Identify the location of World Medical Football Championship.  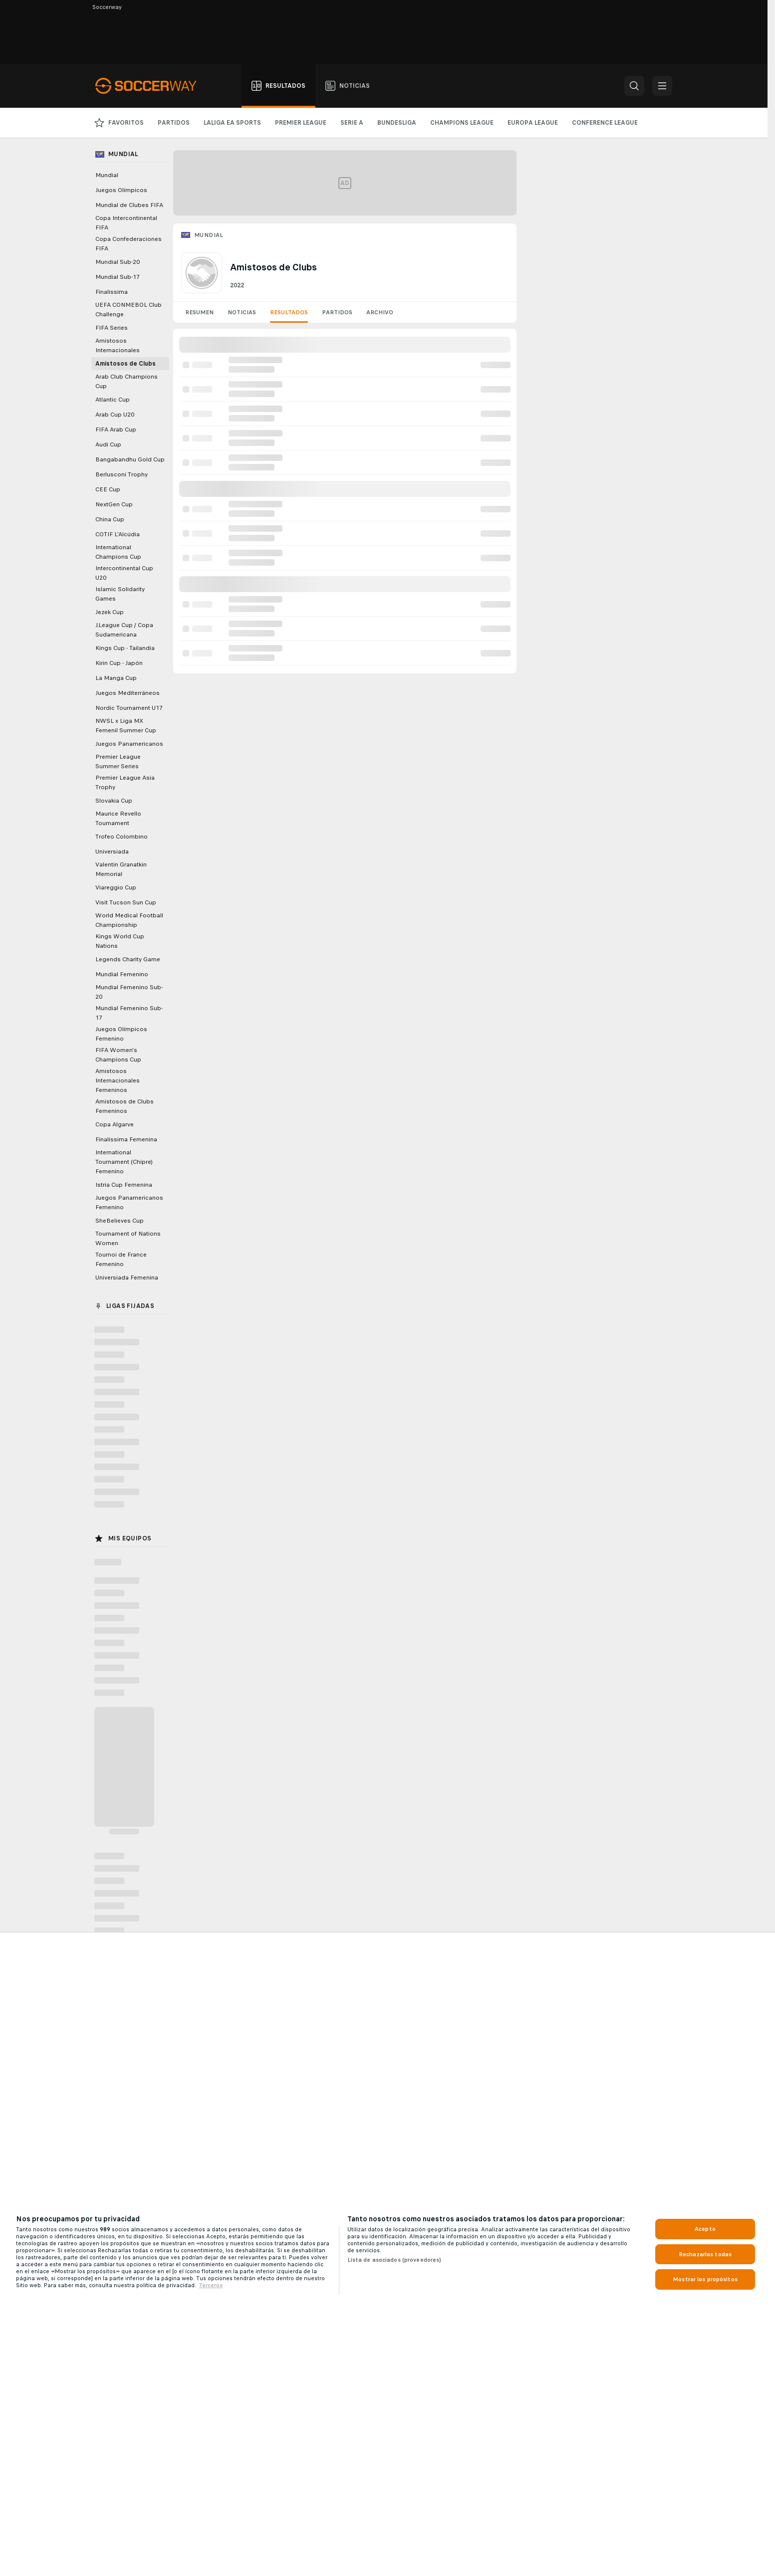
(129, 920).